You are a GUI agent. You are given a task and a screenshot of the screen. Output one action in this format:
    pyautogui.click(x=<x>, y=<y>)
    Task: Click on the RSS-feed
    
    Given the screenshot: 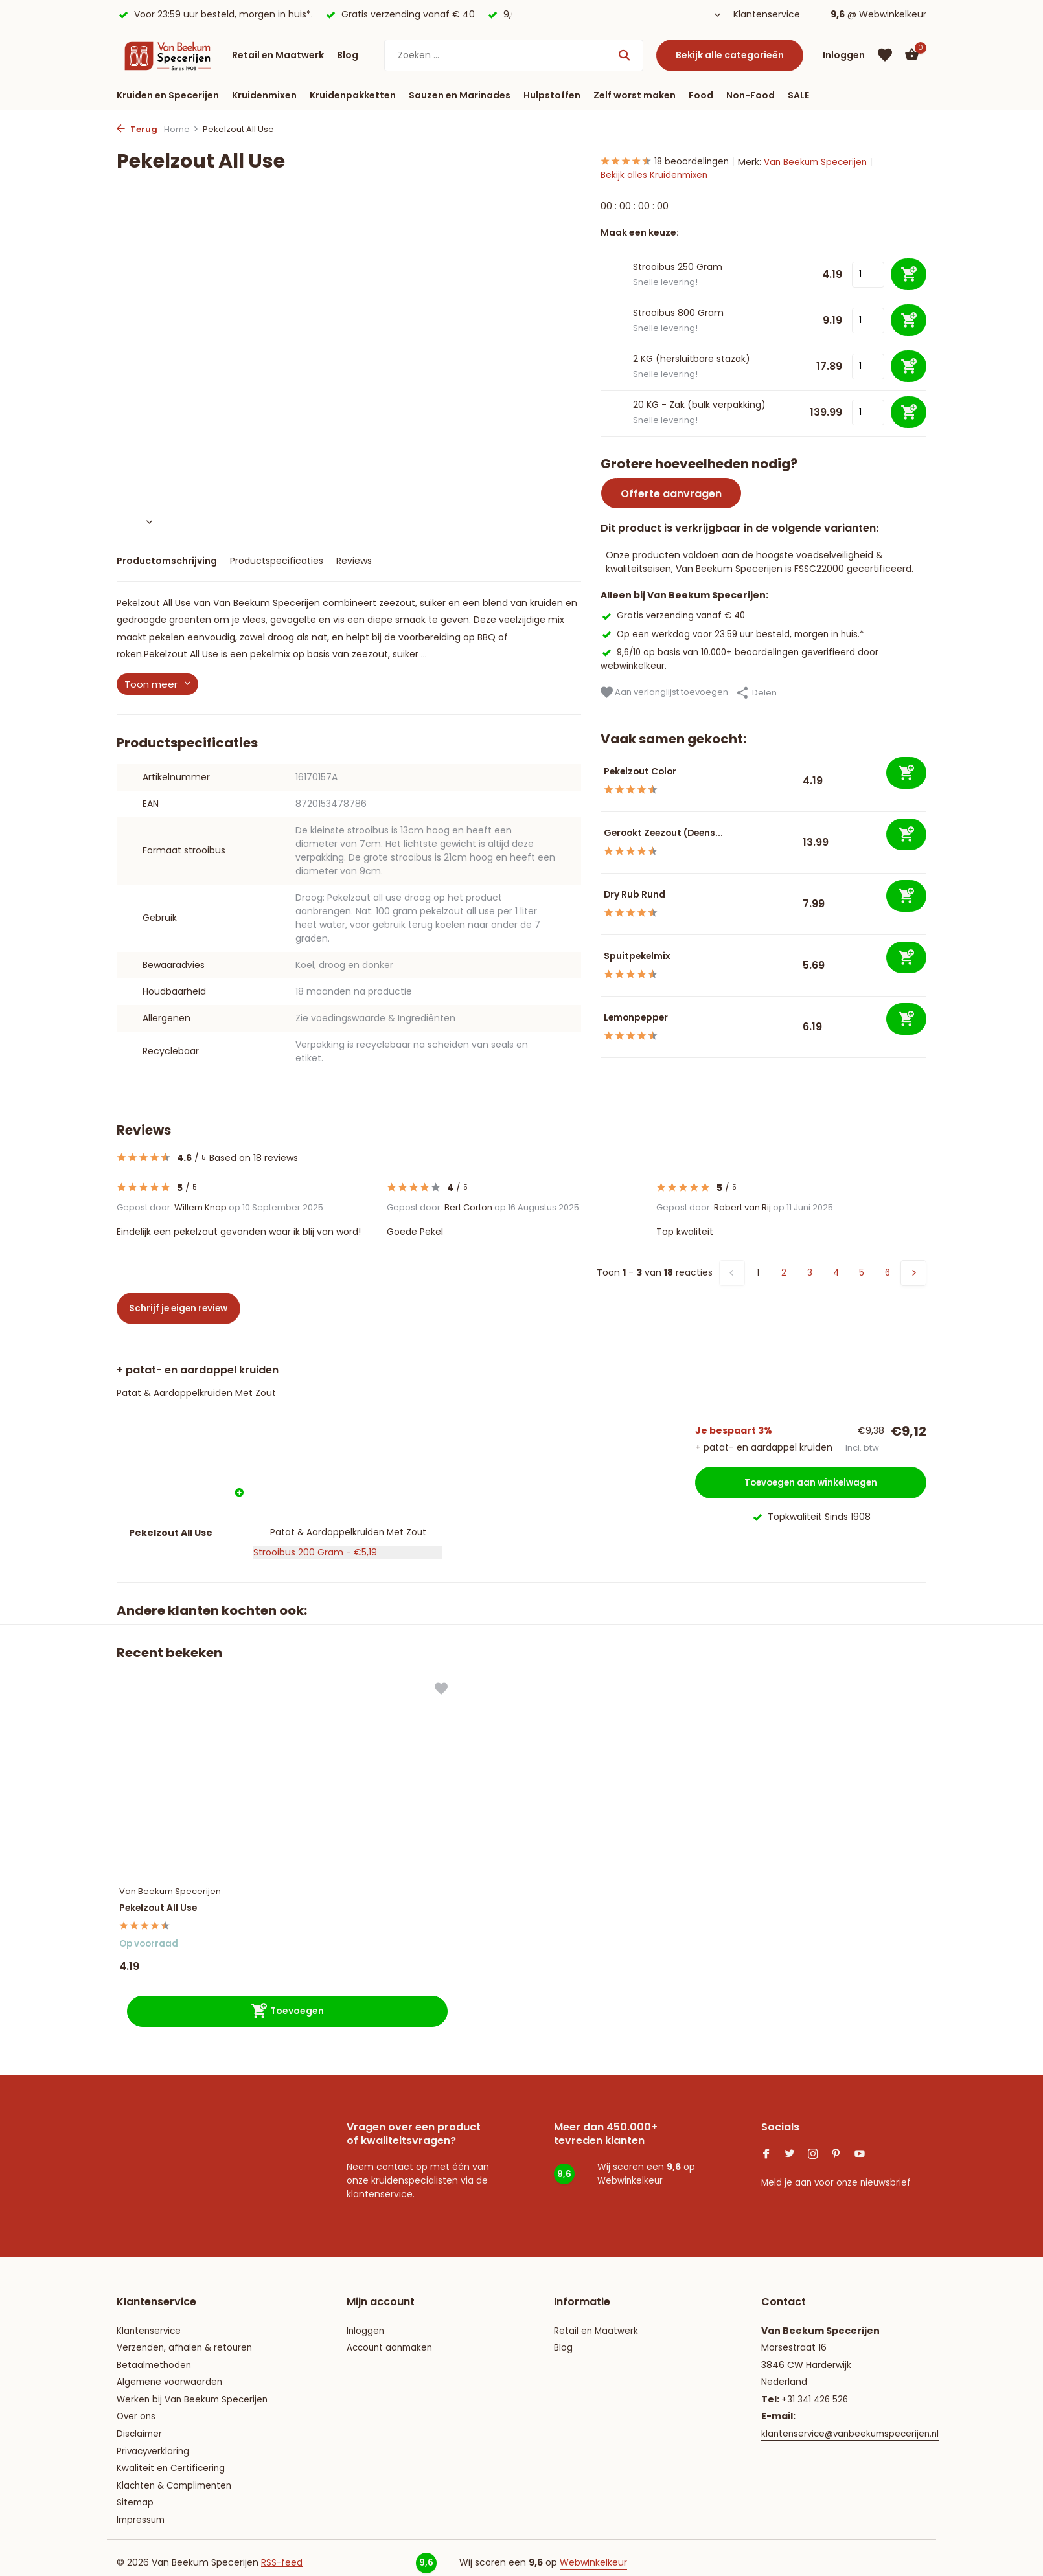 What is the action you would take?
    pyautogui.click(x=282, y=2551)
    